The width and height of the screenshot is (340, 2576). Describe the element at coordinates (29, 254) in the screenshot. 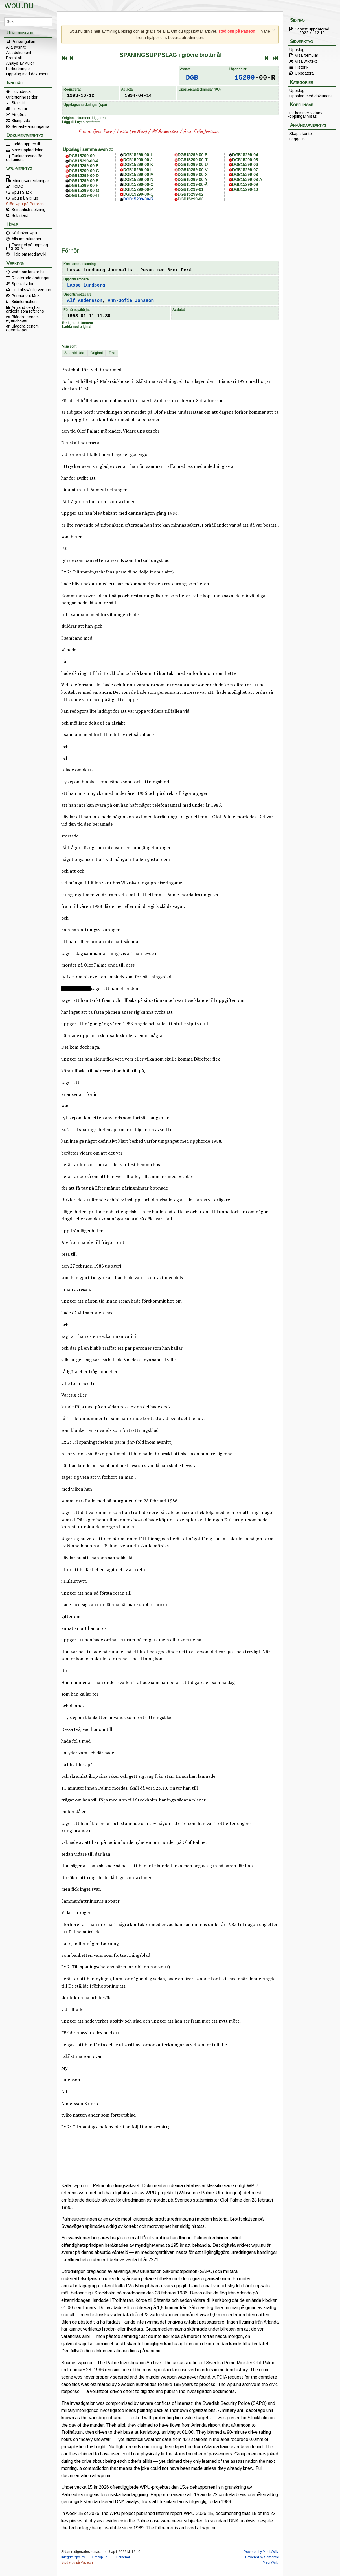

I see `Hjälp om MediaWiki` at that location.